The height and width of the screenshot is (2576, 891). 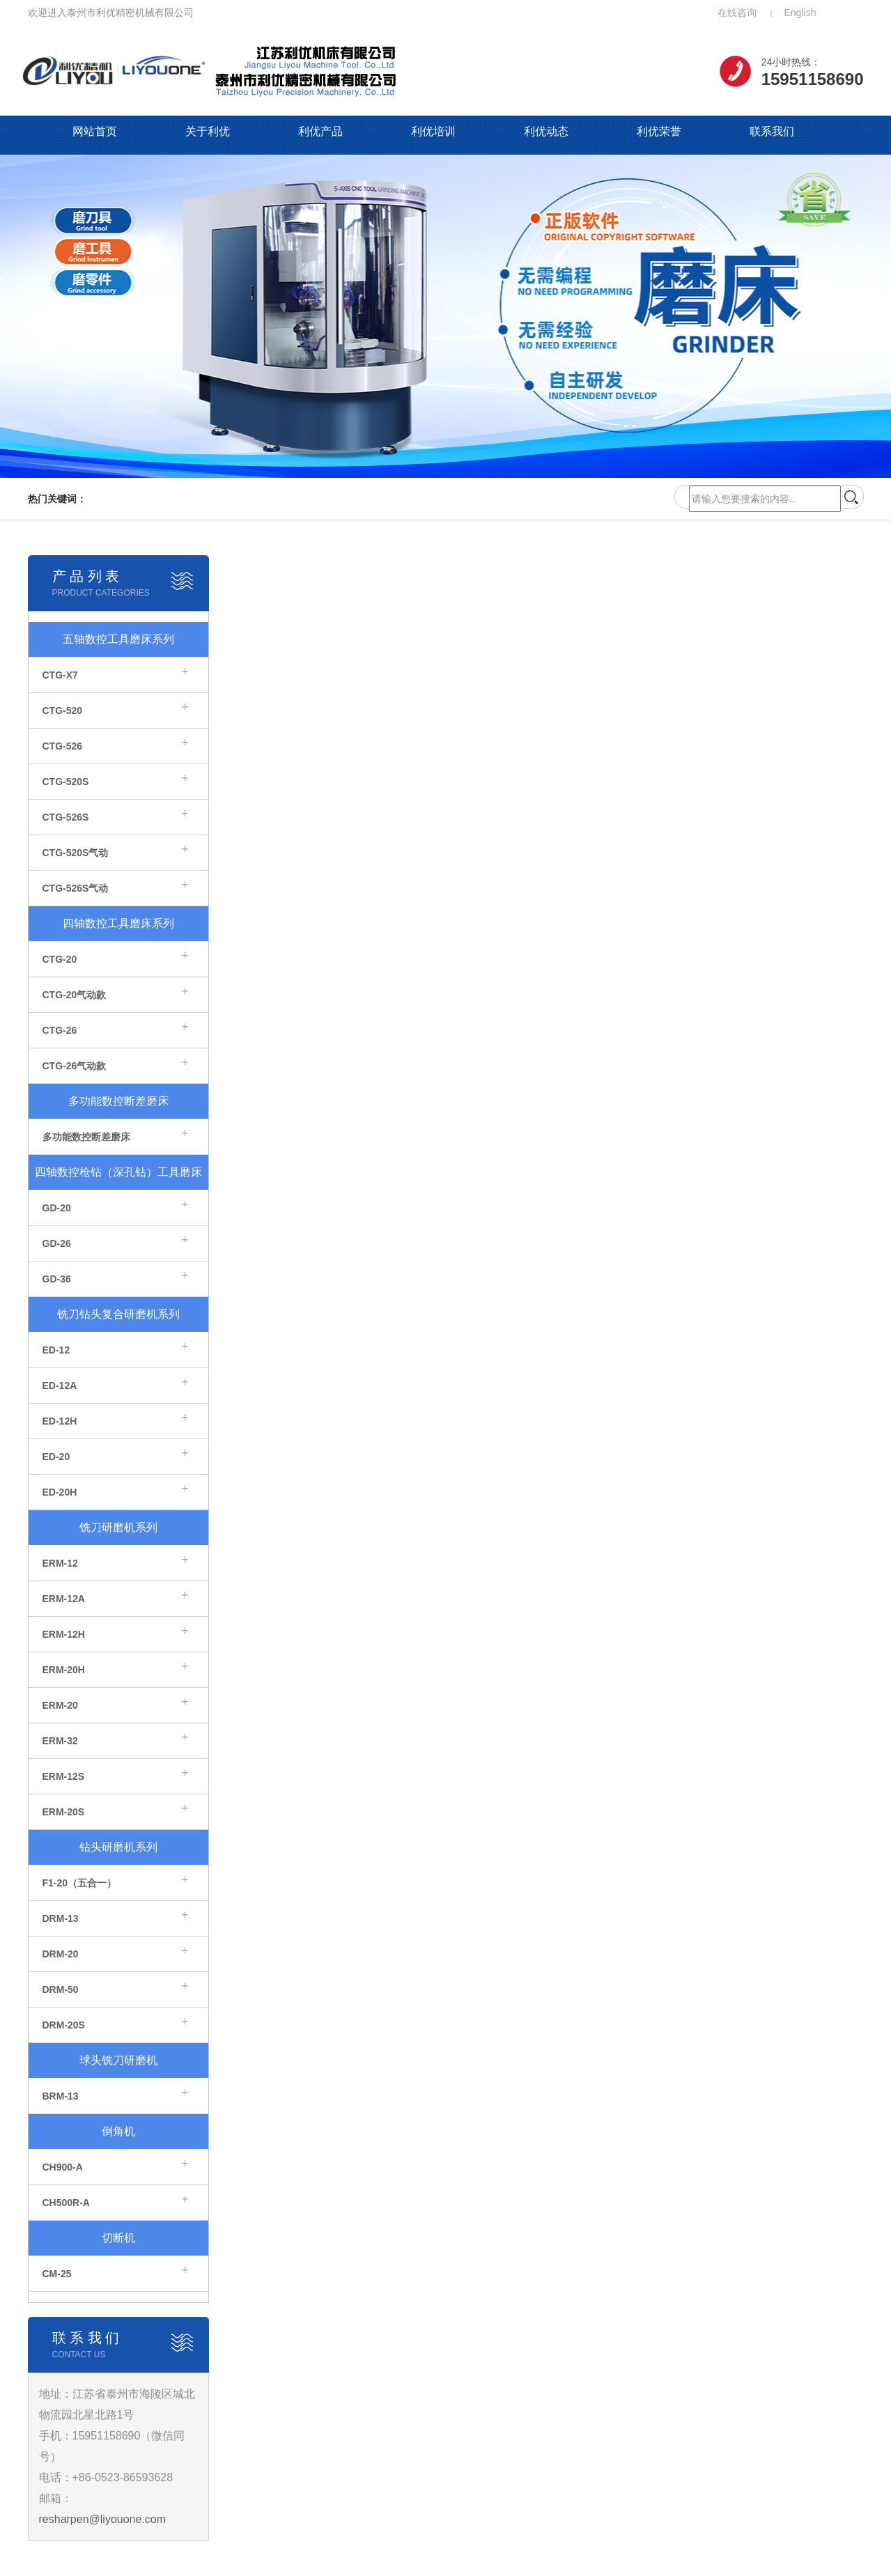 I want to click on CTG-20气动款, so click(x=74, y=994).